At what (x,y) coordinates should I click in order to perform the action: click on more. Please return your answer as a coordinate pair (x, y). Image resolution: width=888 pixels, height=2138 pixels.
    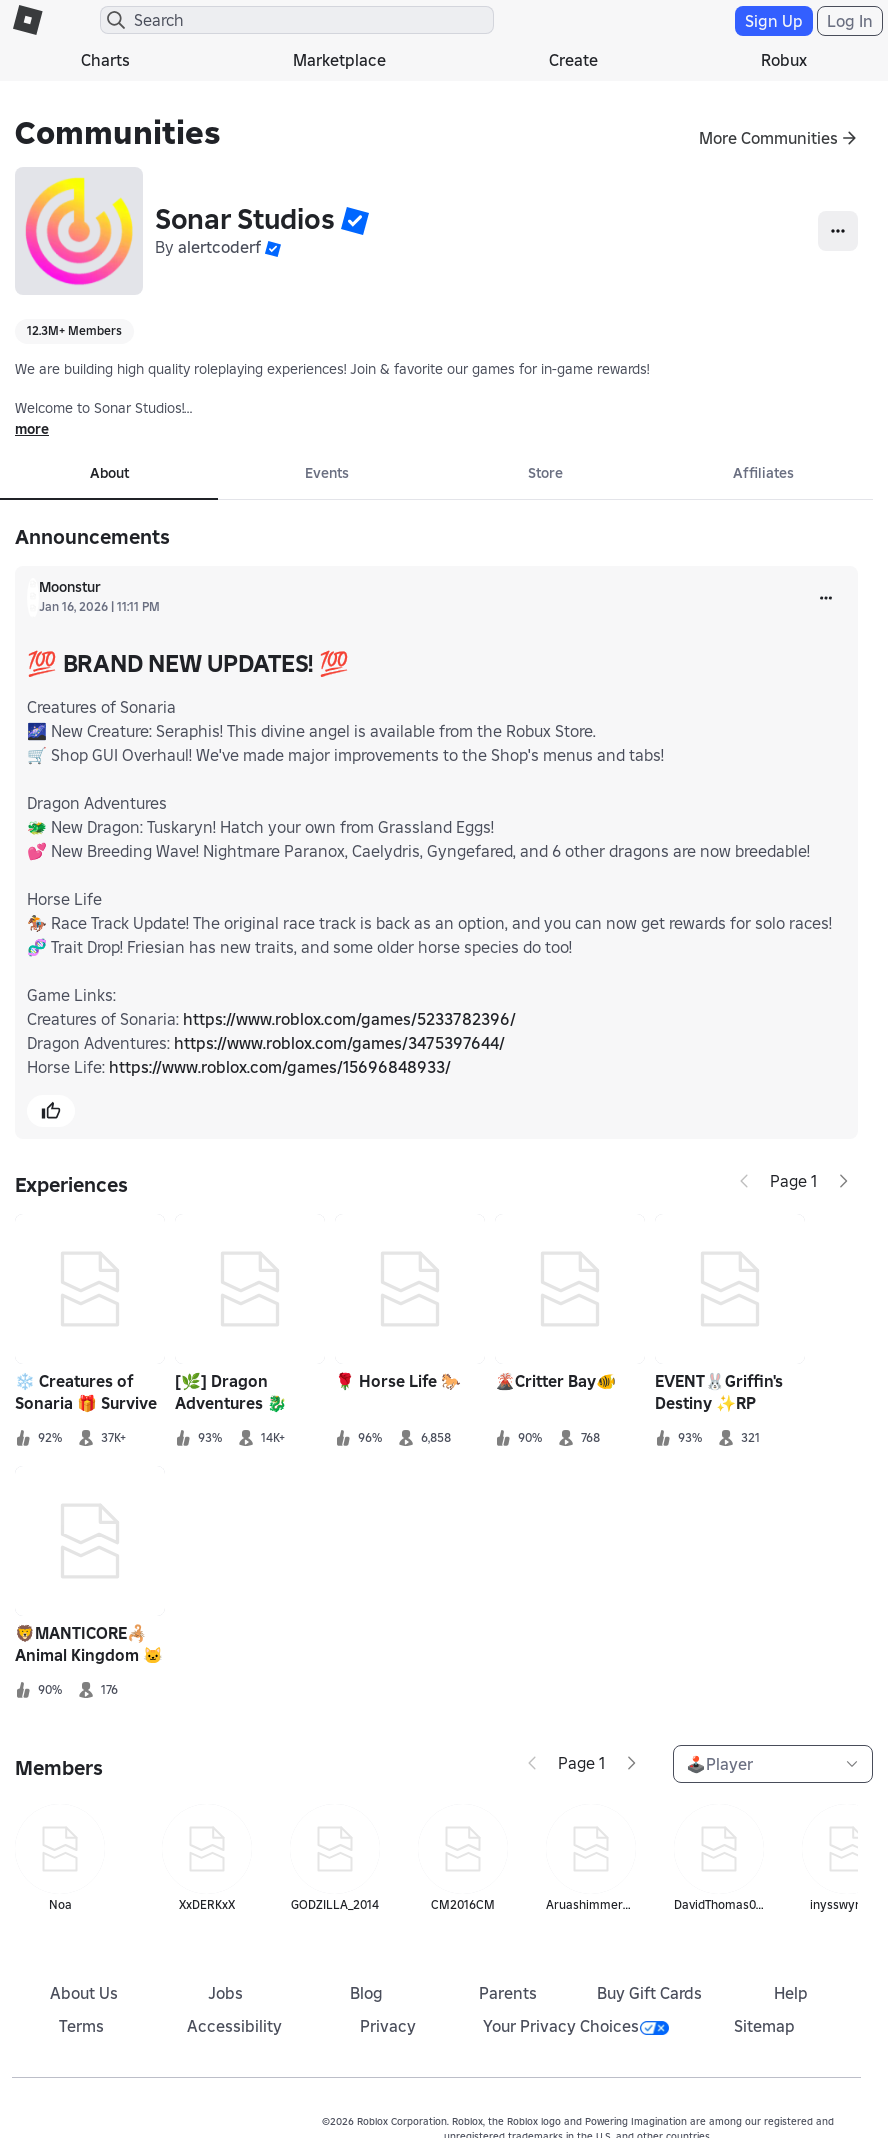
    Looking at the image, I should click on (32, 429).